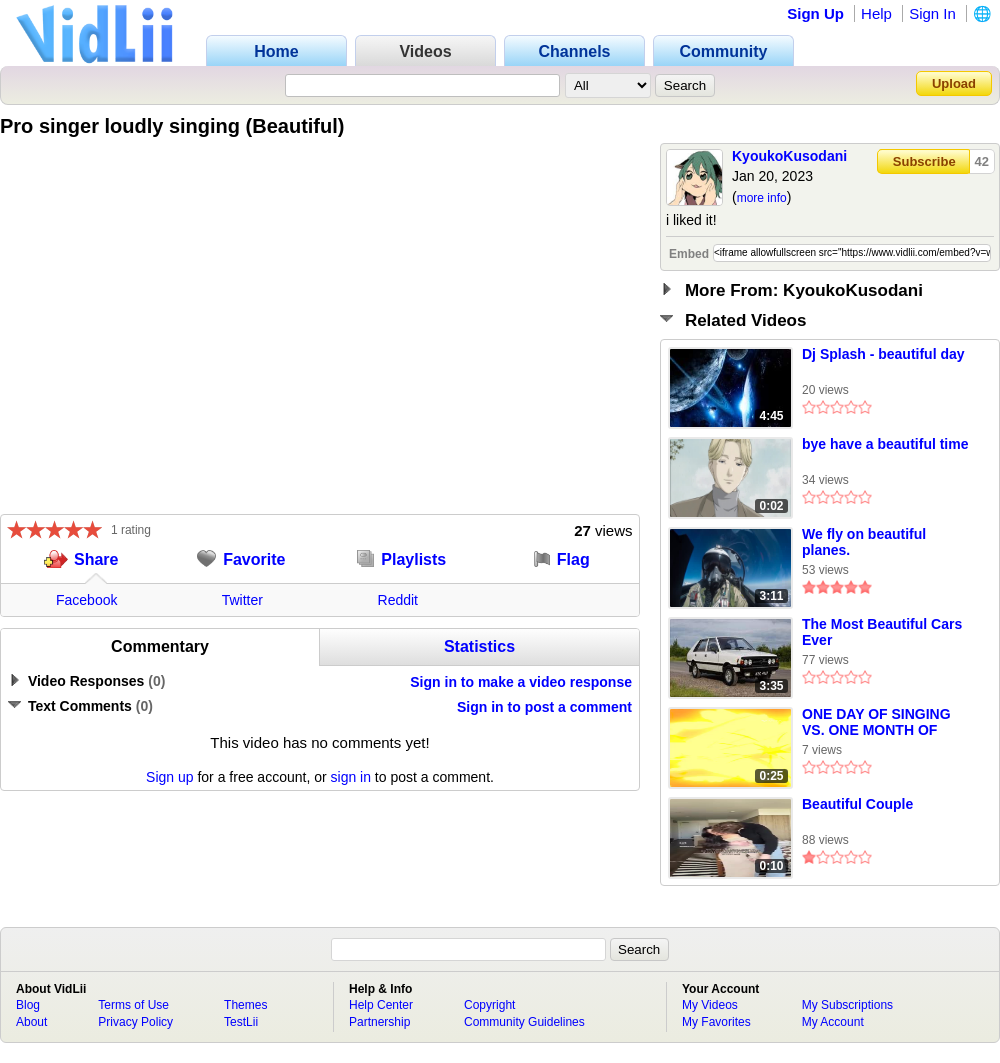 This screenshot has height=1063, width=1000. Describe the element at coordinates (381, 1005) in the screenshot. I see `Help Center` at that location.